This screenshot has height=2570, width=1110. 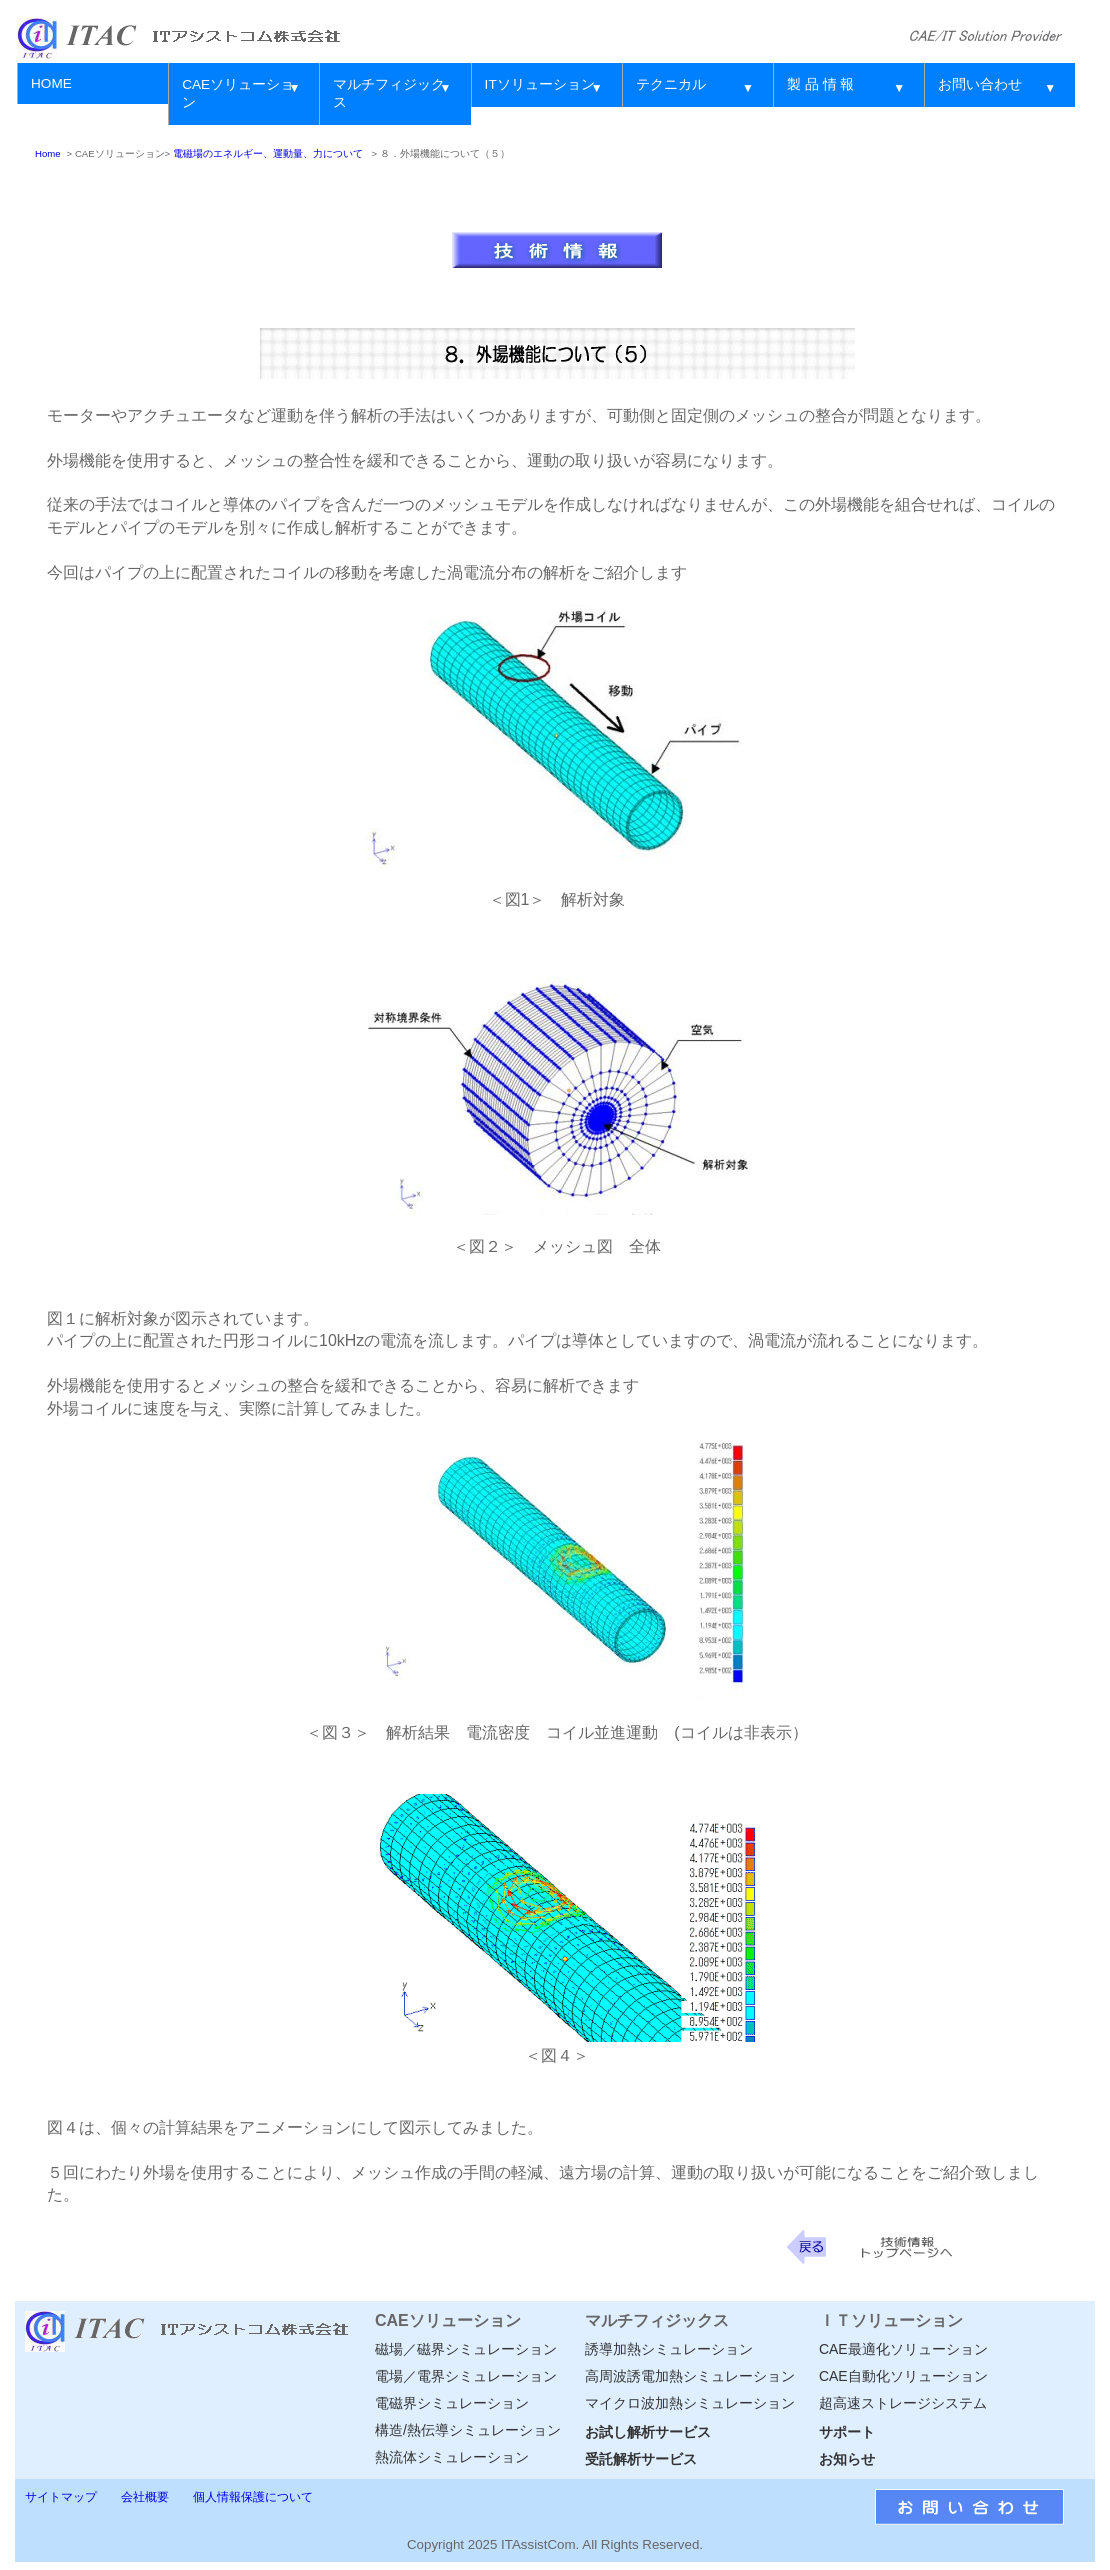 I want to click on 構造/熱伝導シミュレーション, so click(x=468, y=2430).